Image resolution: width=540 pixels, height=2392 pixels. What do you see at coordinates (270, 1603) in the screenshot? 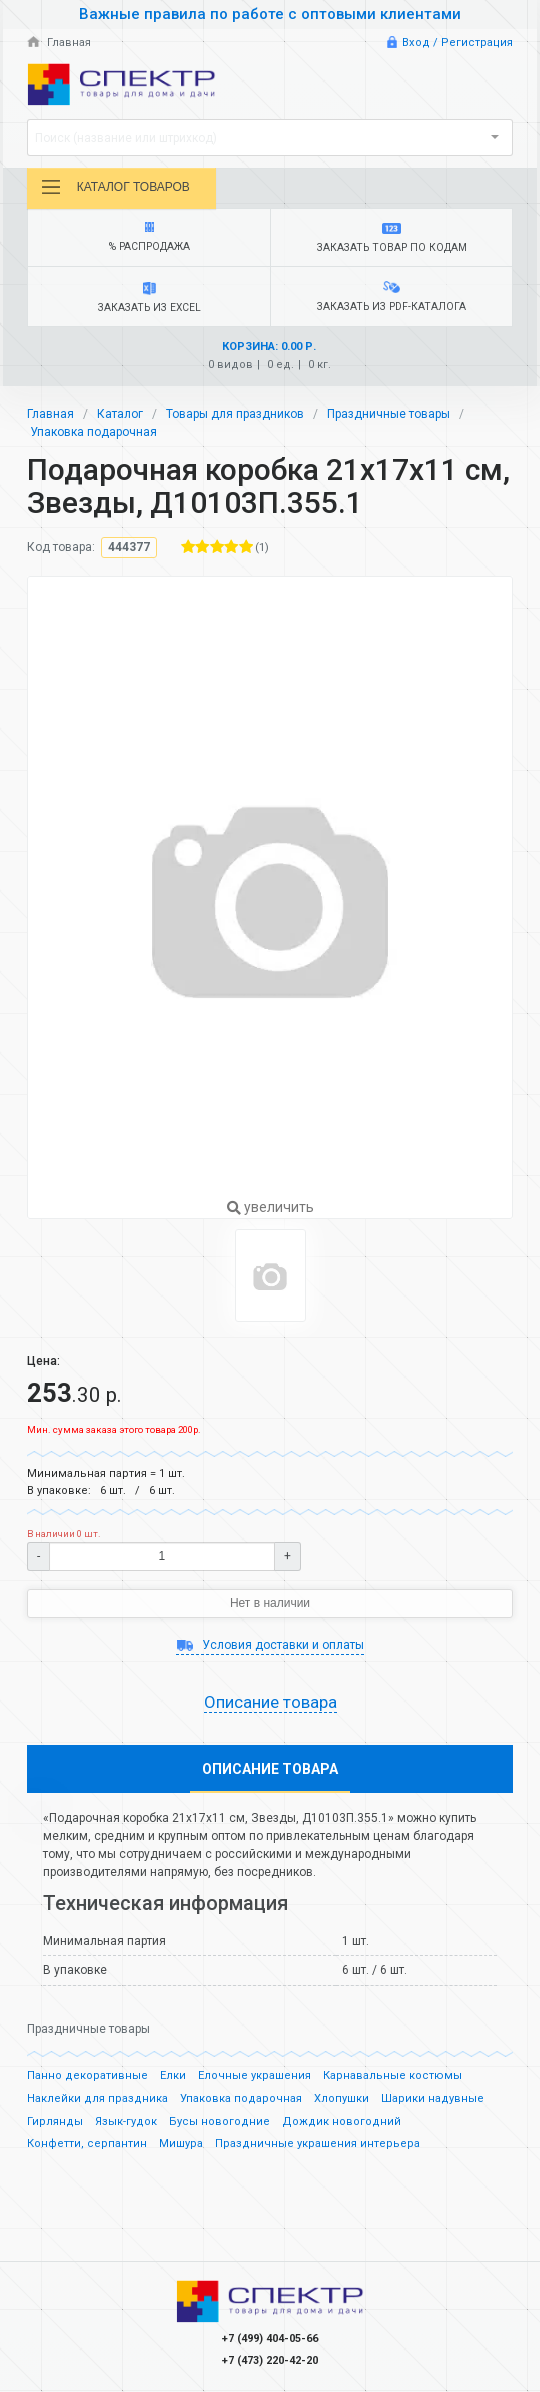
I see `Нет в наличии` at bounding box center [270, 1603].